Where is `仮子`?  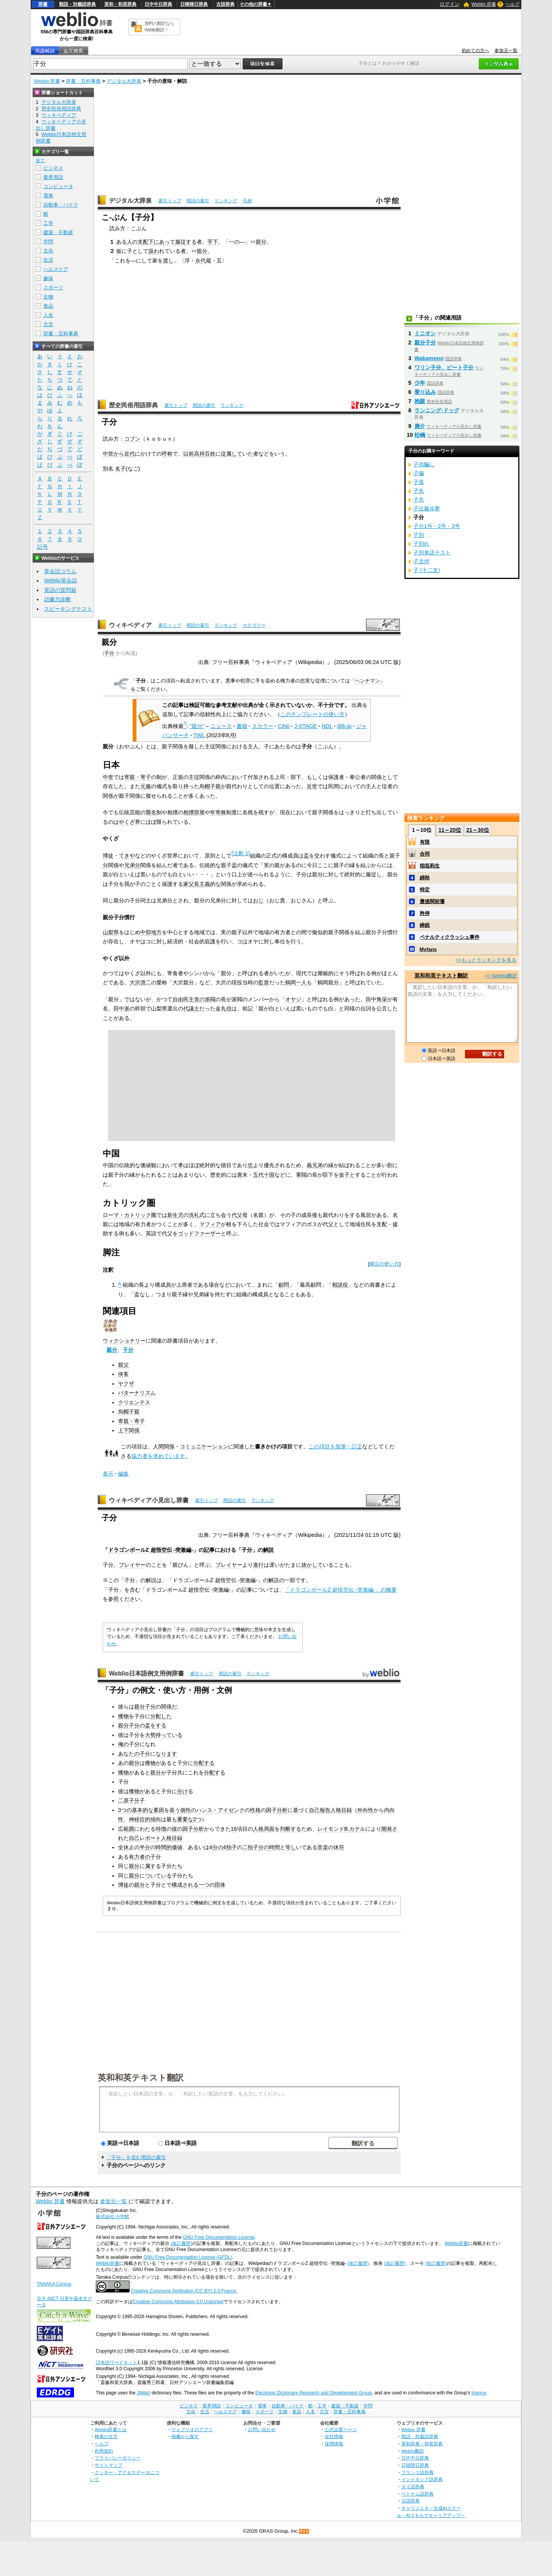 仮子 is located at coordinates (344, 1175).